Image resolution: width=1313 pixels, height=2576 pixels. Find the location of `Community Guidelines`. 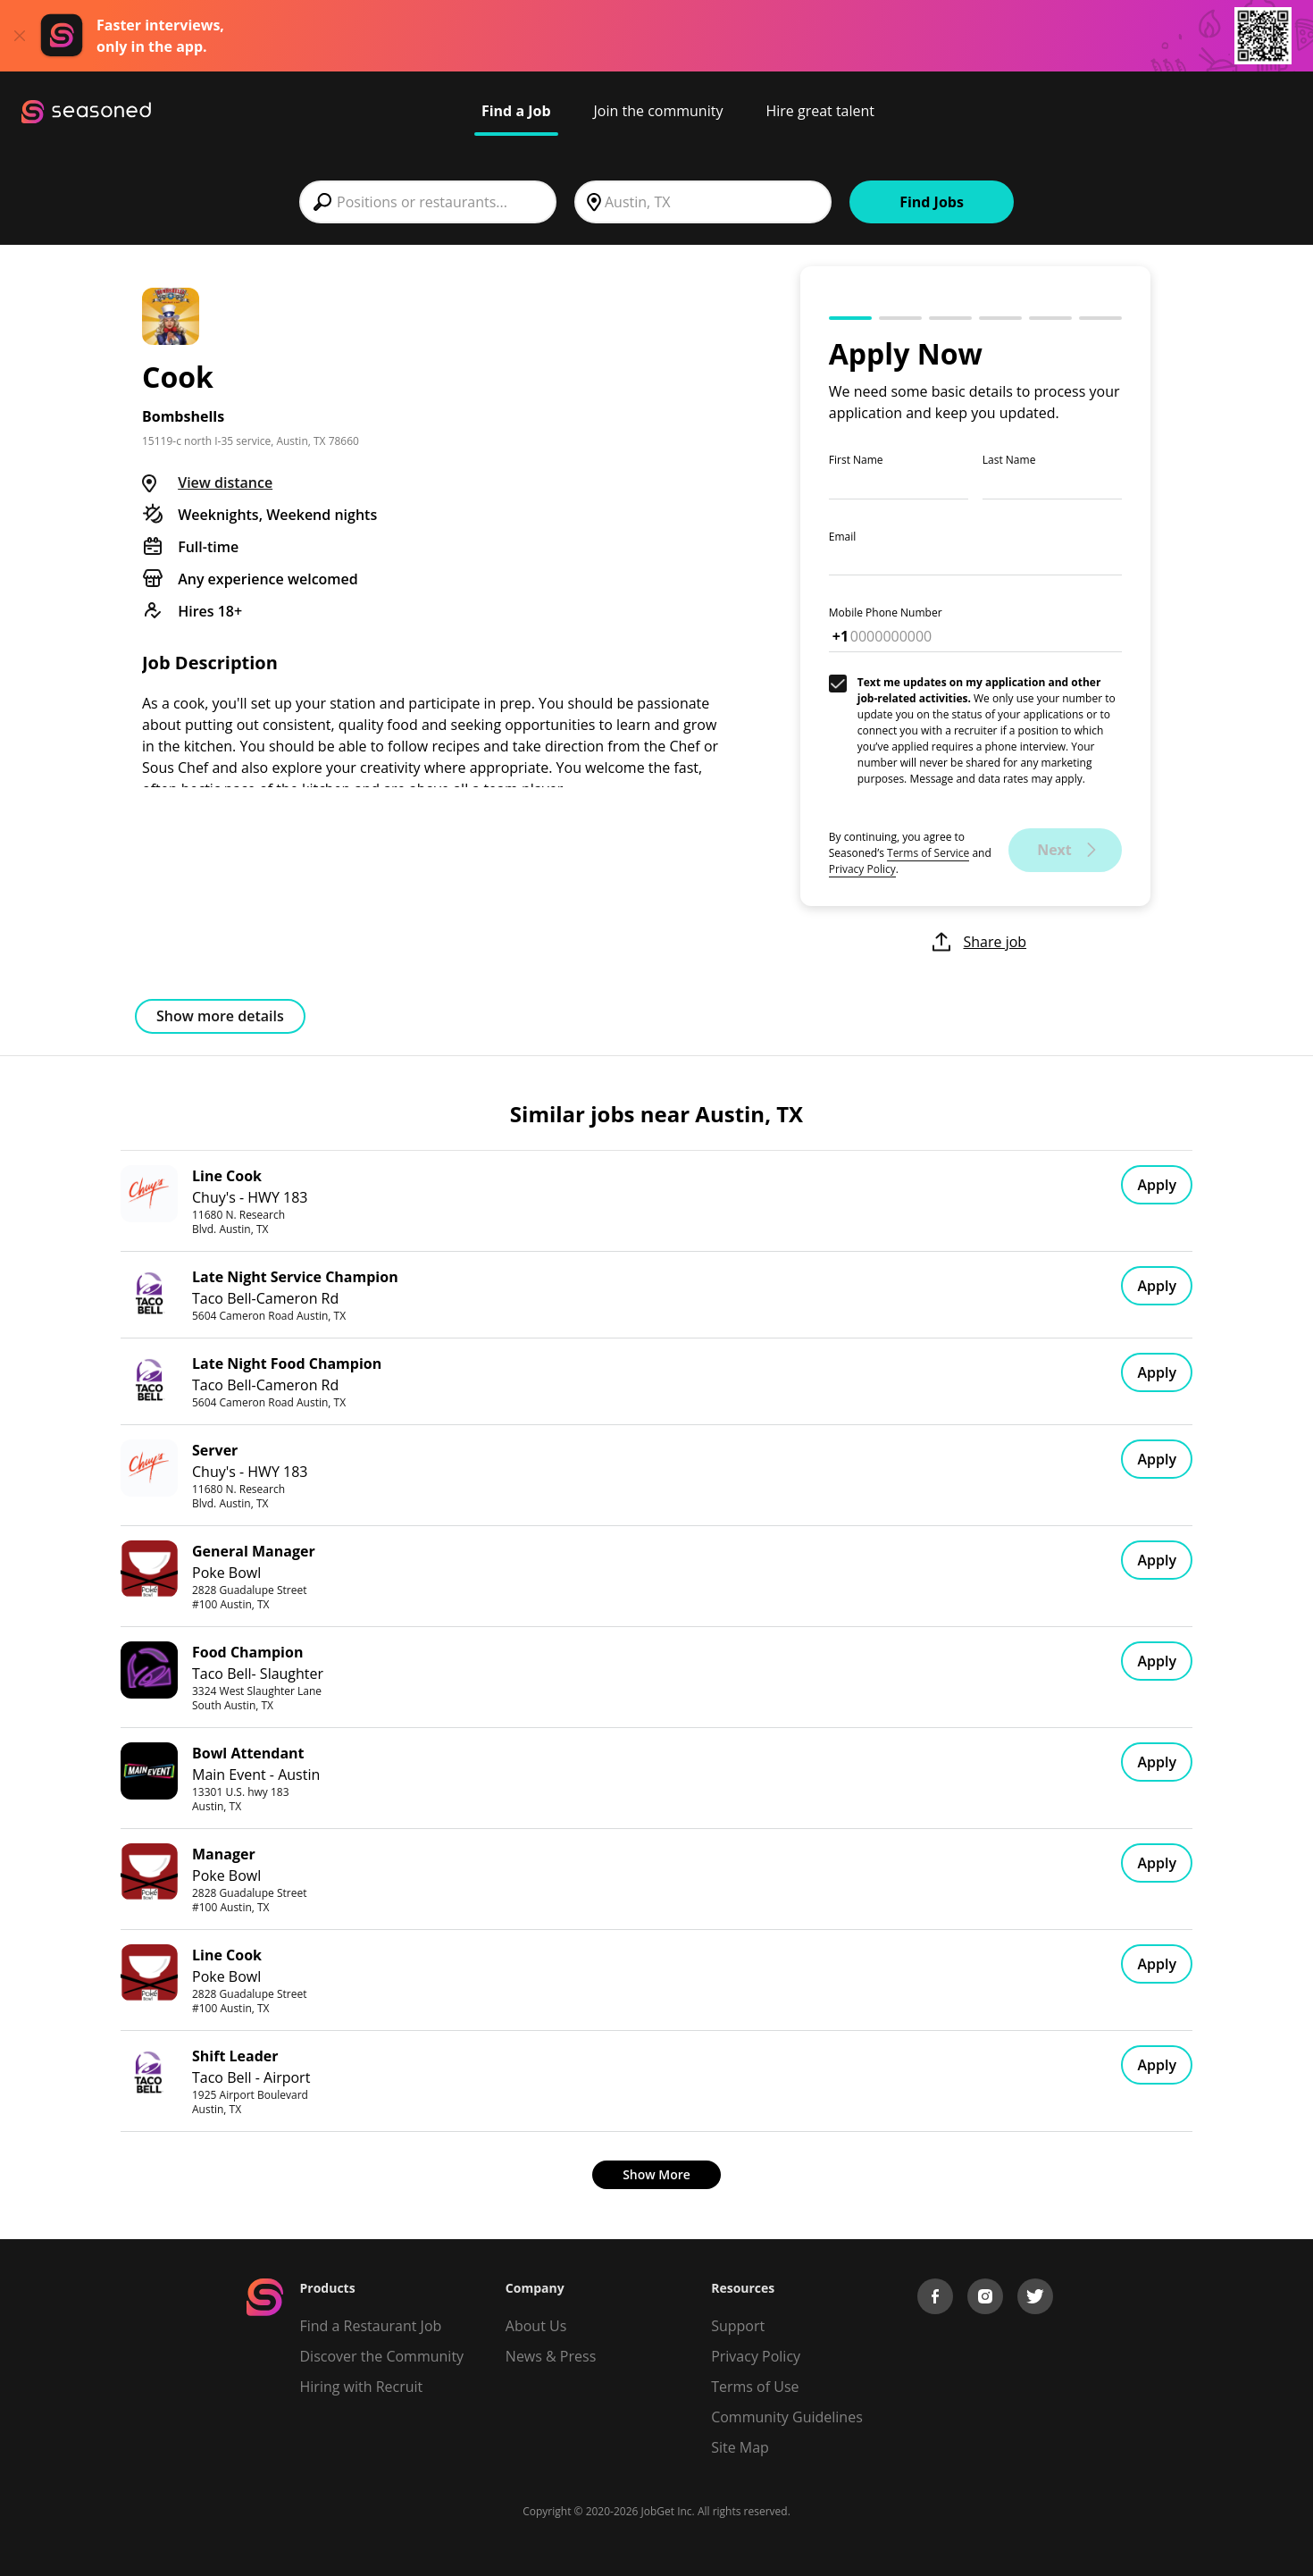

Community Guidelines is located at coordinates (787, 2417).